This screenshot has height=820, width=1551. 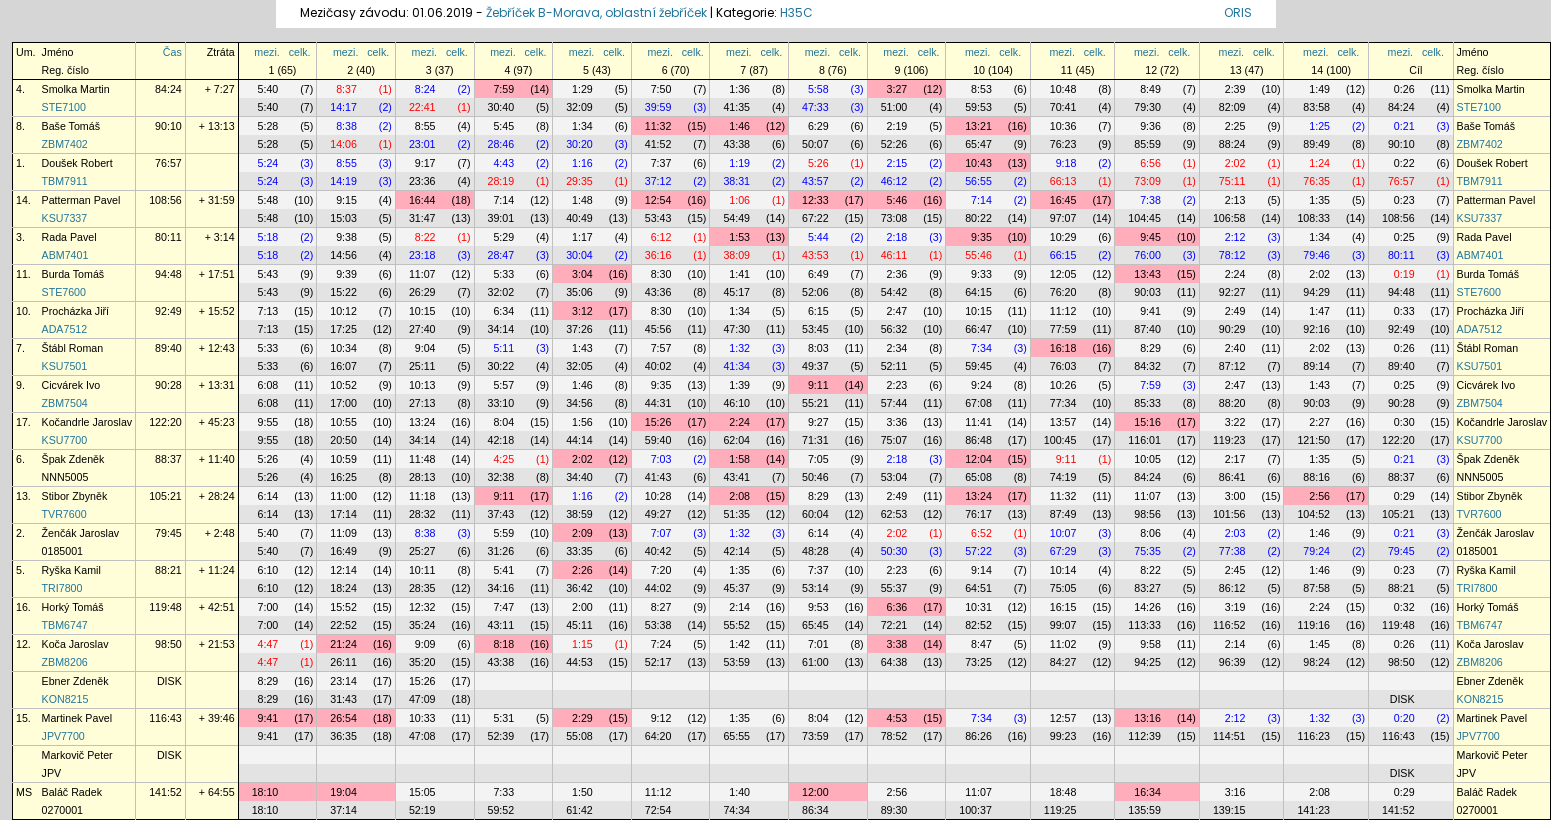 I want to click on 1:16, so click(x=582, y=163).